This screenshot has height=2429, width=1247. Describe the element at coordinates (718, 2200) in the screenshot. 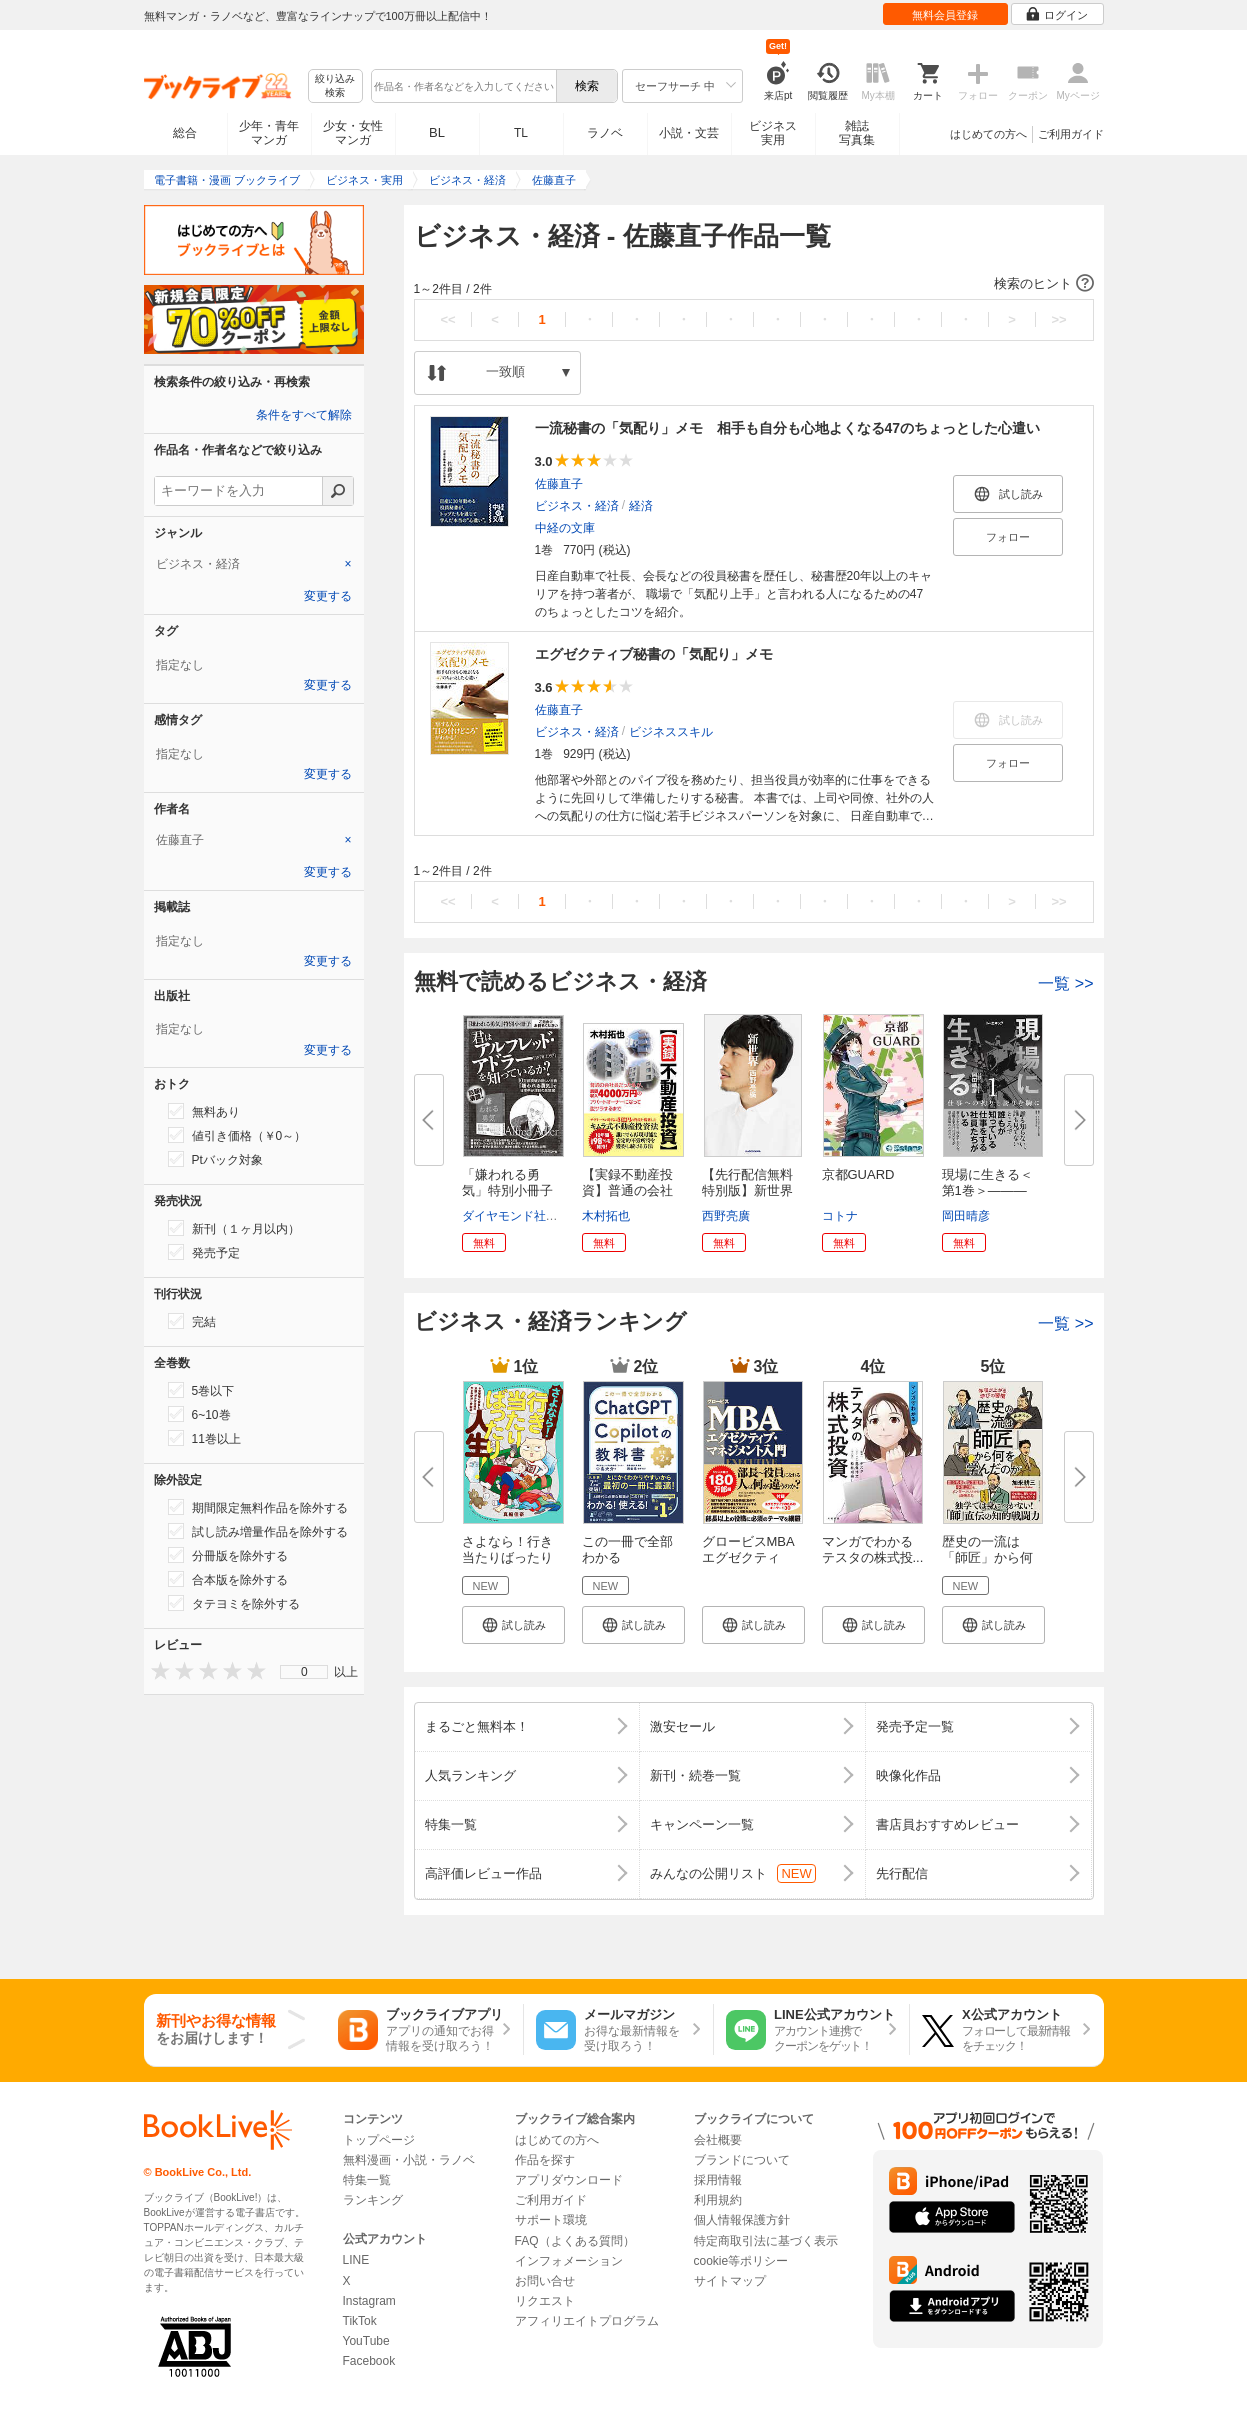

I see `利用規約` at that location.